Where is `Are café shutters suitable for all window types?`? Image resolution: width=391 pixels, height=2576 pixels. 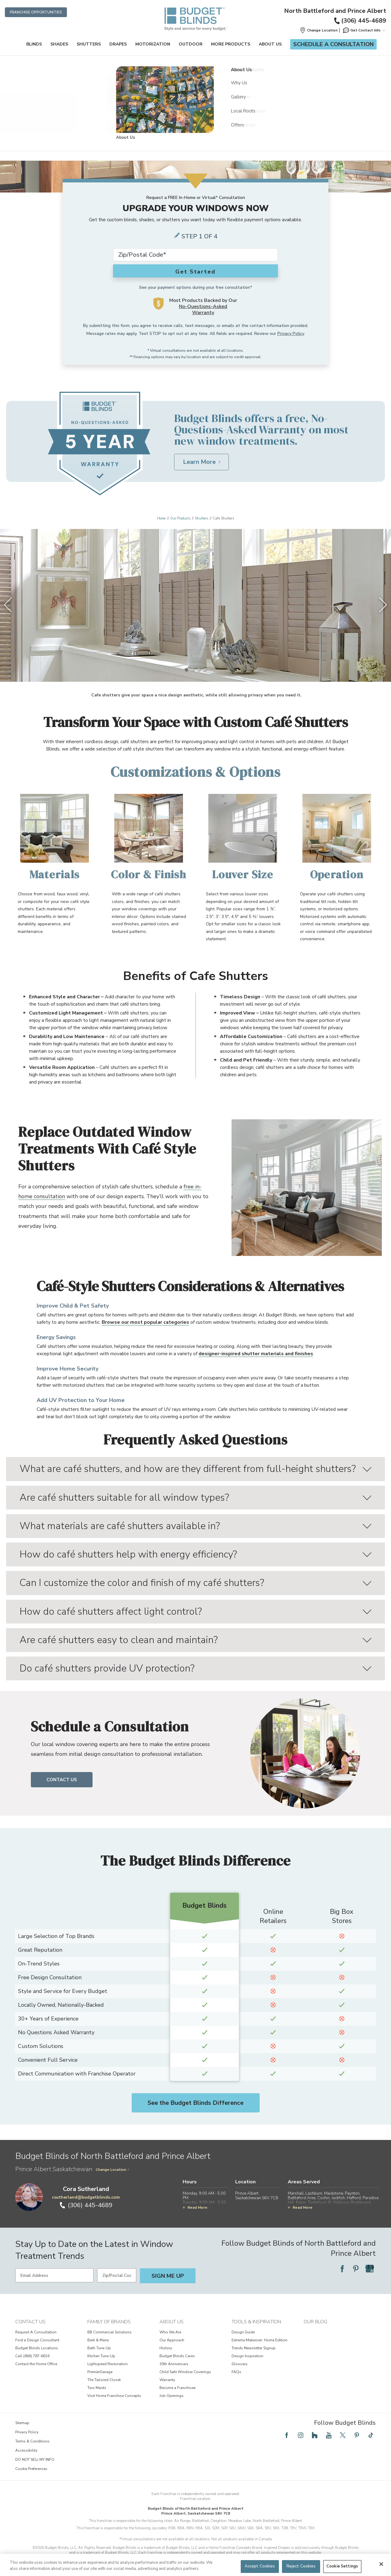 Are café shutters suitable for all window types? is located at coordinates (195, 1497).